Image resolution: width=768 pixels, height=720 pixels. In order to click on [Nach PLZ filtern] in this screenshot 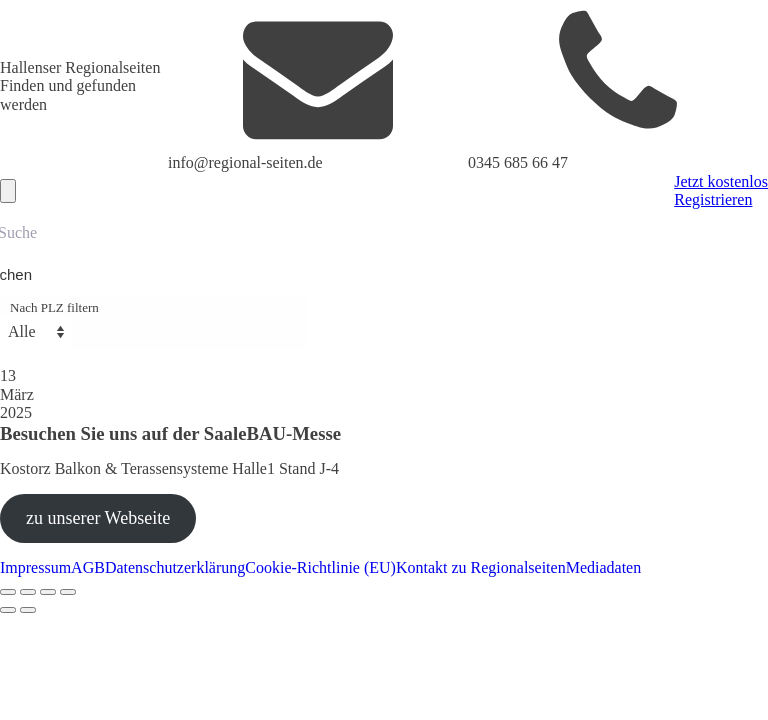, I will do `click(36, 332)`.